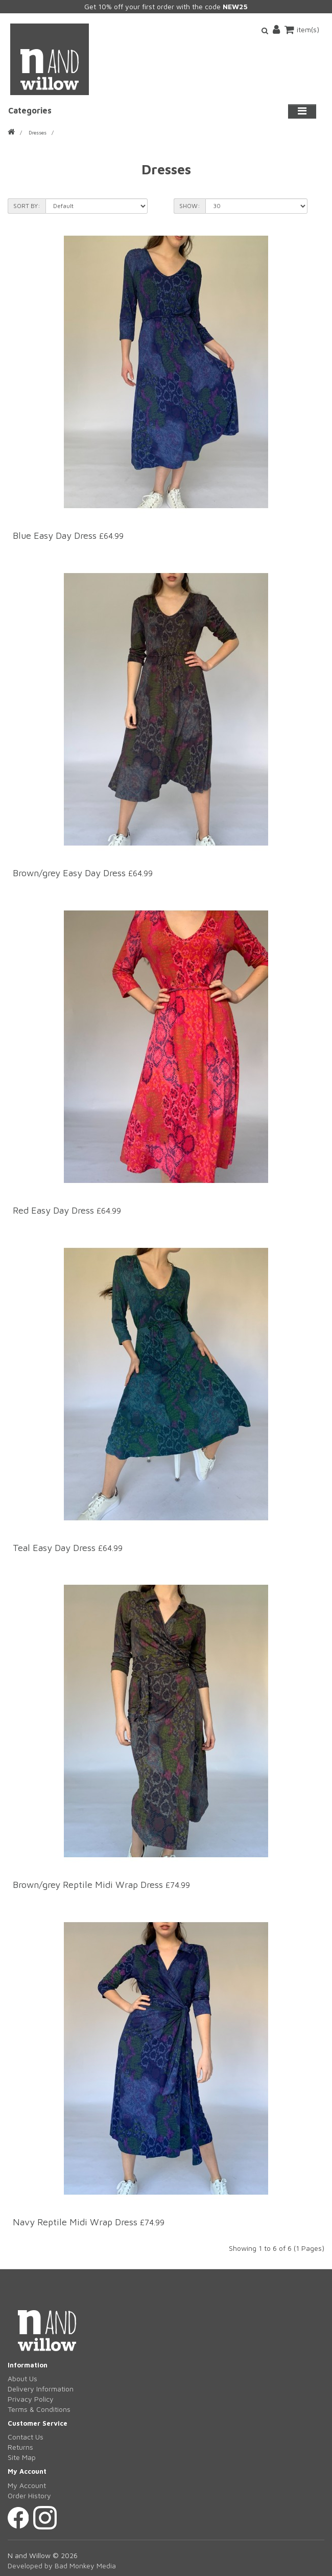  What do you see at coordinates (89, 1884) in the screenshot?
I see `Brown/grey Reptile Midi Wrap Dress` at bounding box center [89, 1884].